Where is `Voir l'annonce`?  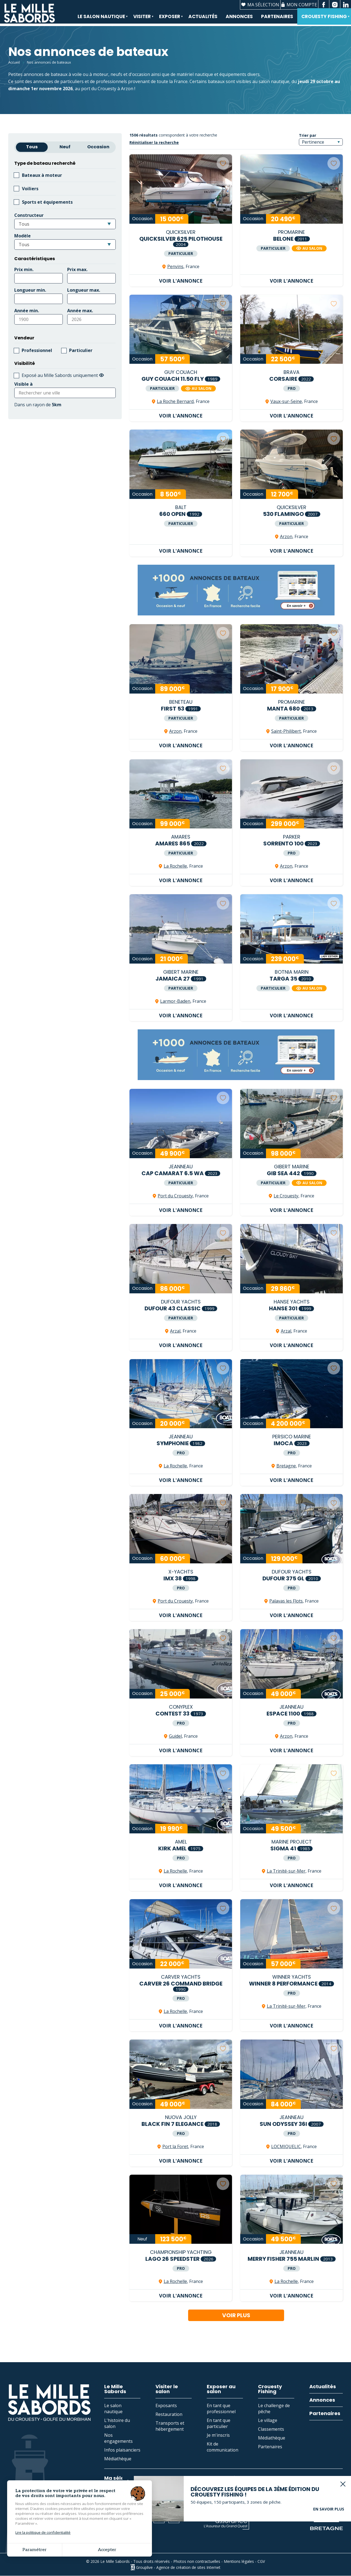 Voir l'annonce is located at coordinates (181, 280).